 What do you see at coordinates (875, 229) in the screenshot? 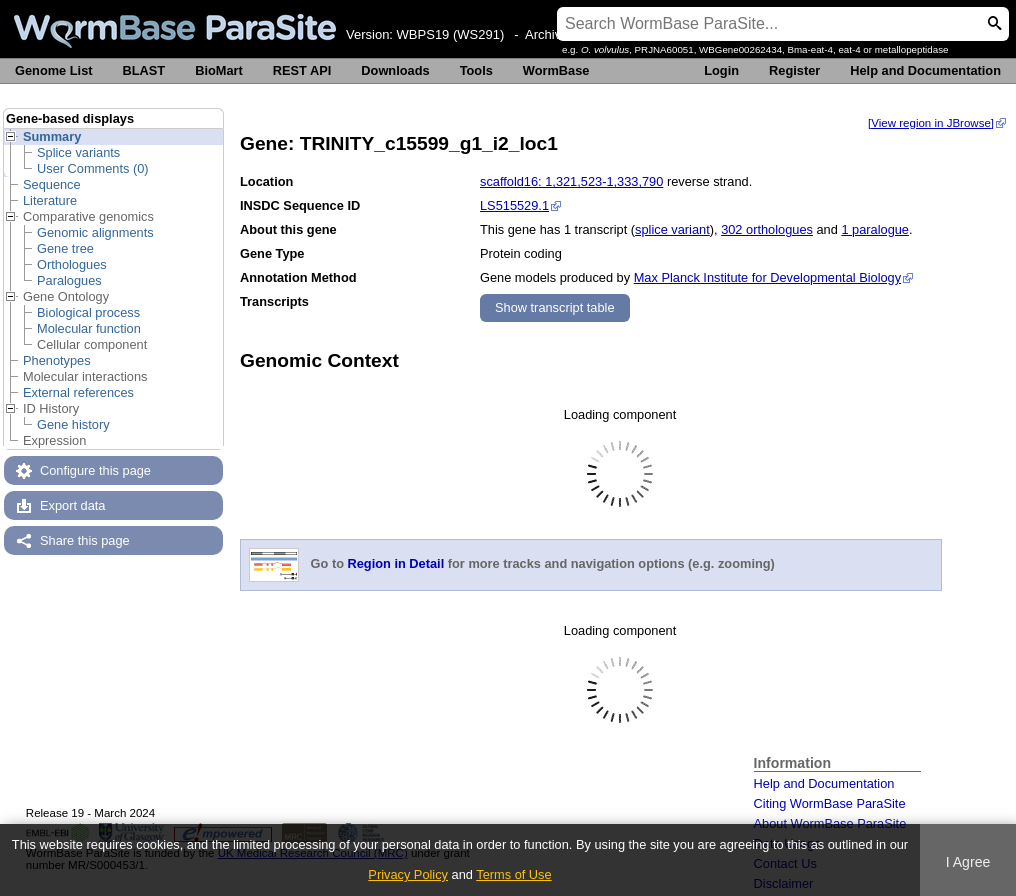
I see `1 paralogue` at bounding box center [875, 229].